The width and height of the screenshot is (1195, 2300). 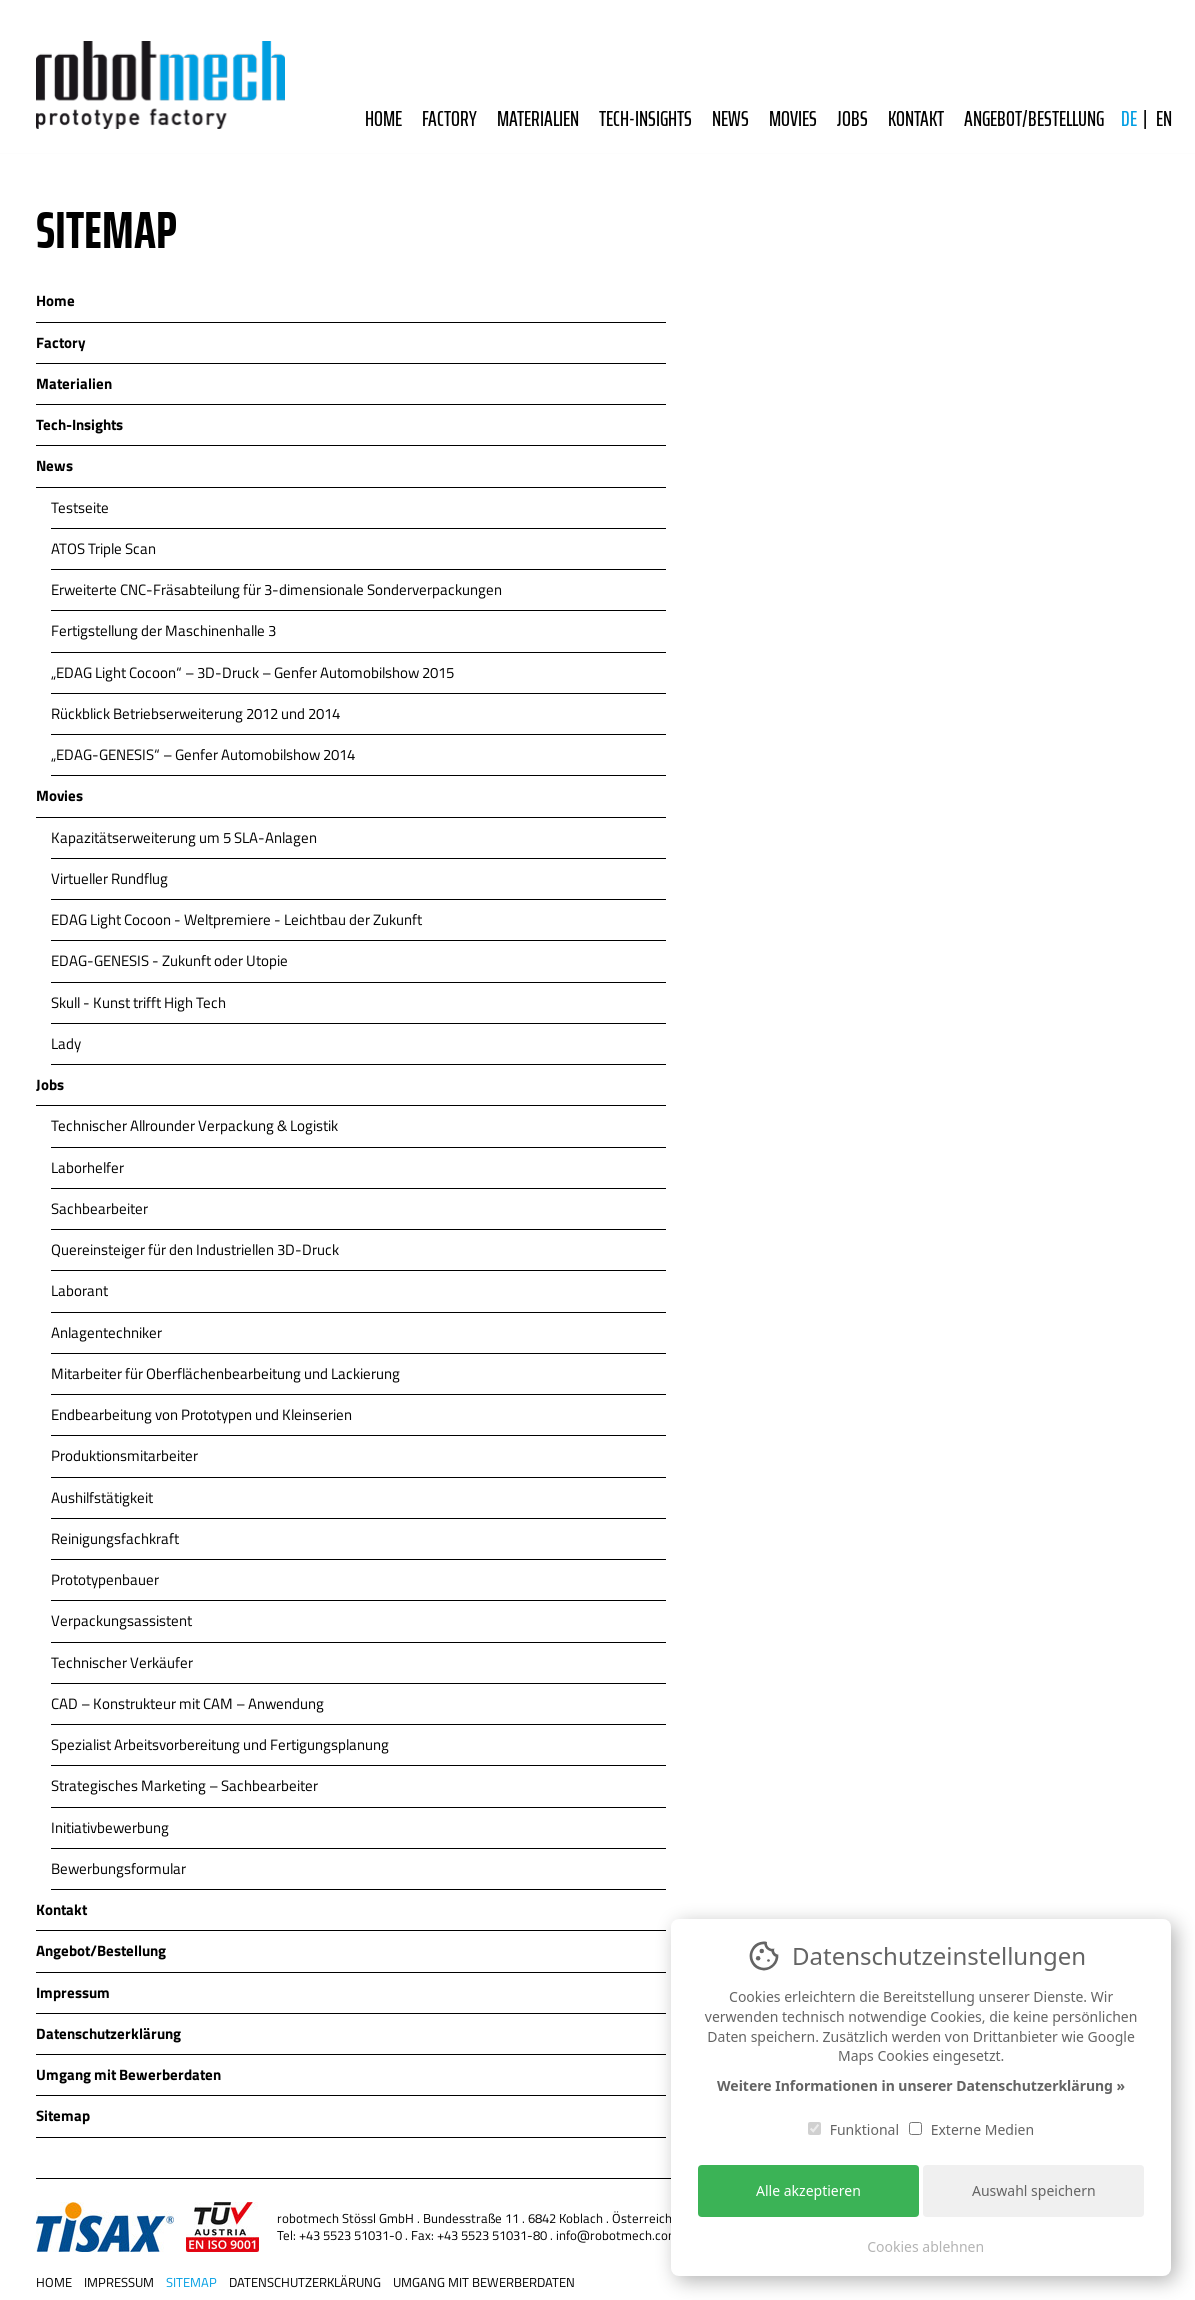 I want to click on Externe Medien, so click(x=971, y=2129).